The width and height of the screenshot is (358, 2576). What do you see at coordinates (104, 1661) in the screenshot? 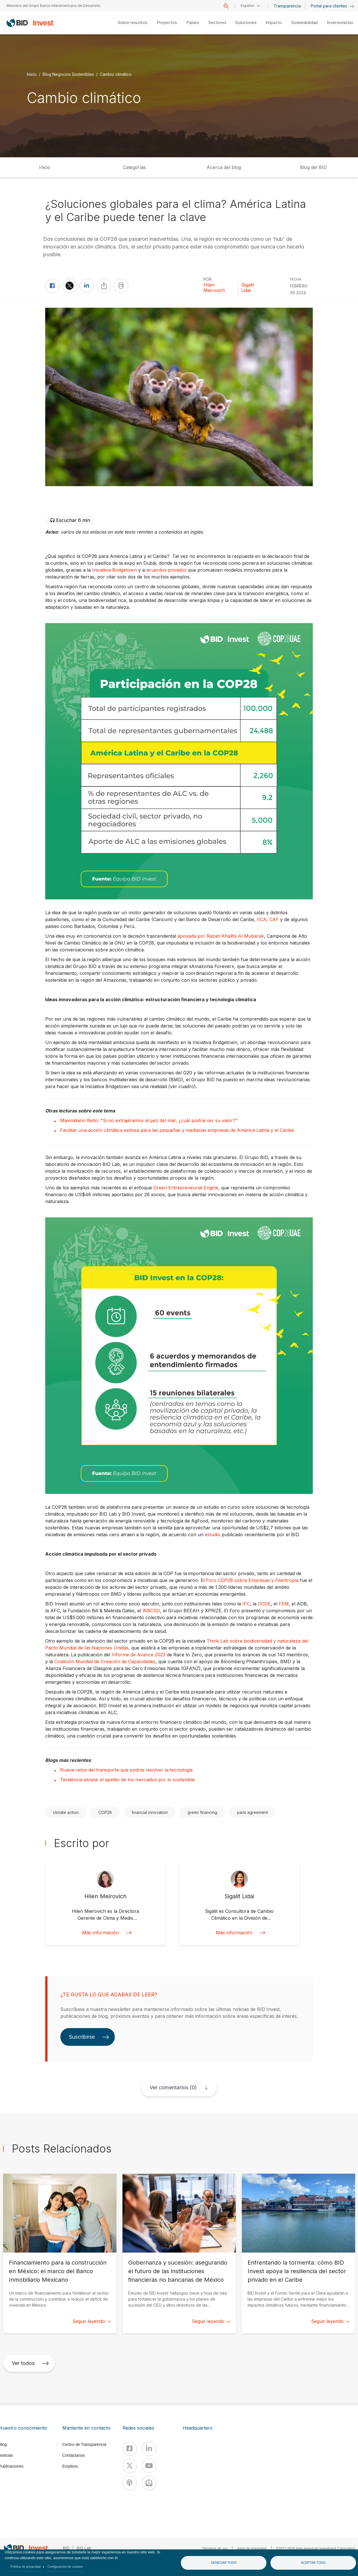
I see `Coalición Mundial de Creación de Capacidades` at bounding box center [104, 1661].